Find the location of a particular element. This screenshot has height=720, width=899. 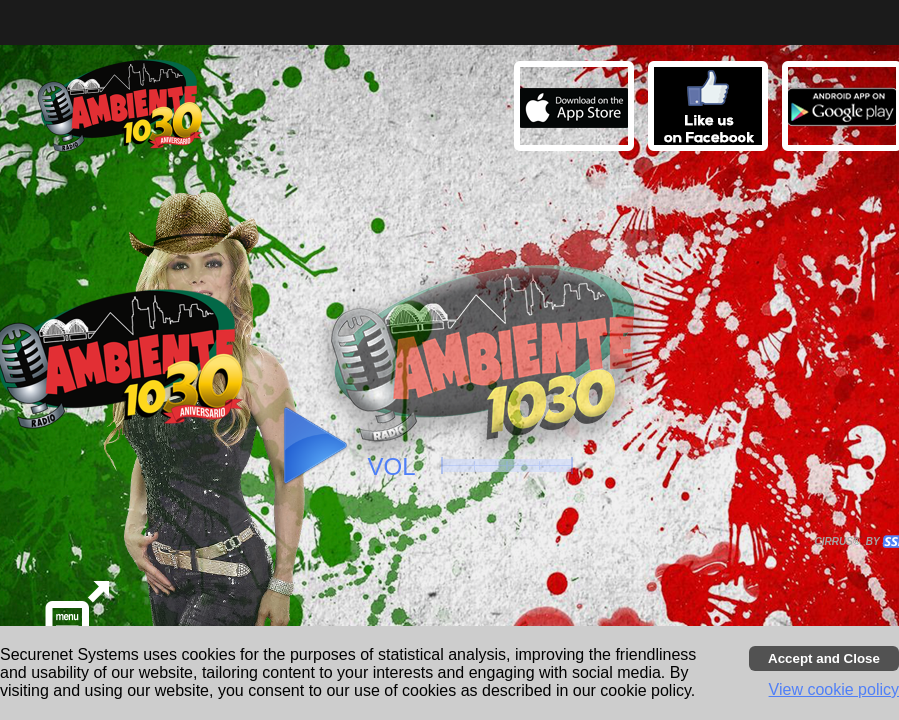

[slider] is located at coordinates (507, 465).